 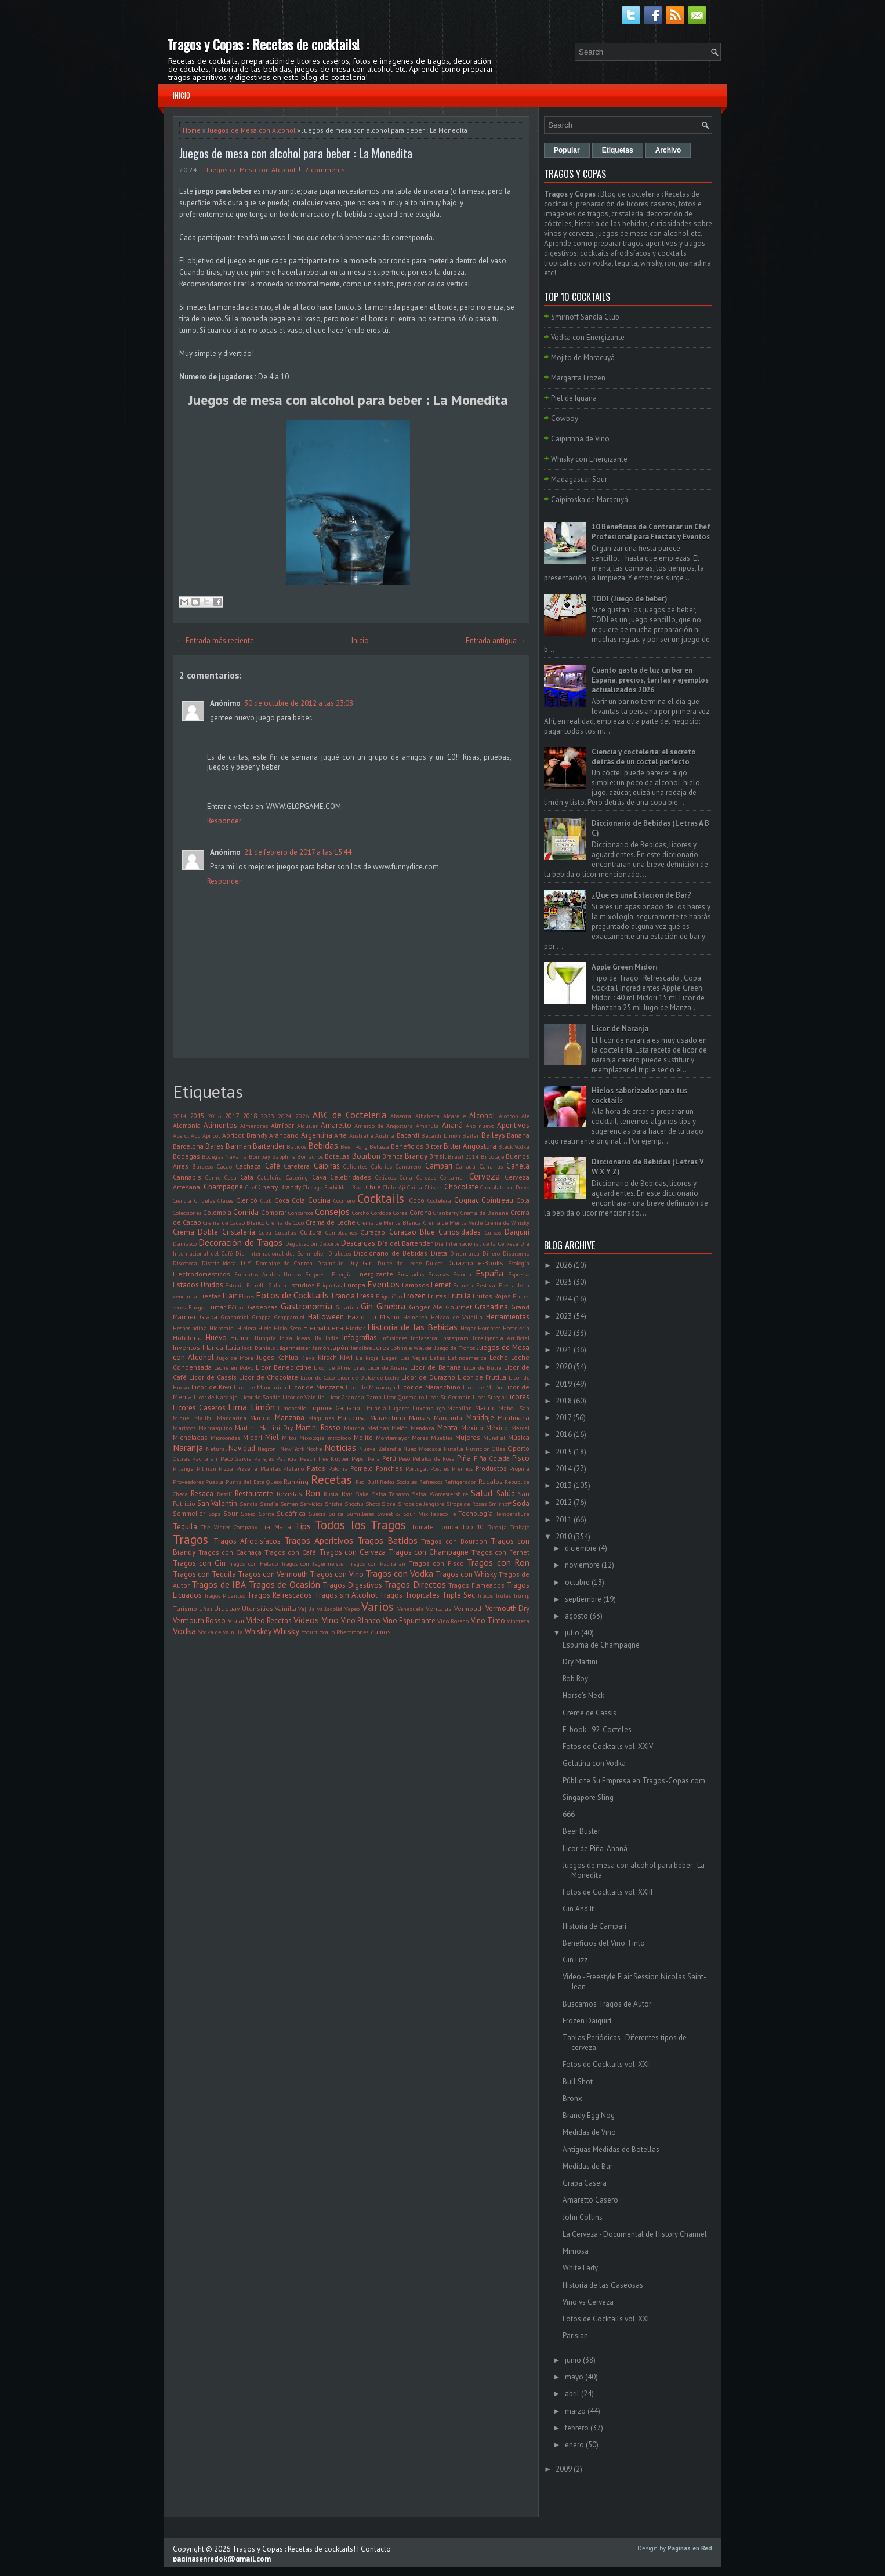 I want to click on Ideas, so click(x=303, y=1338).